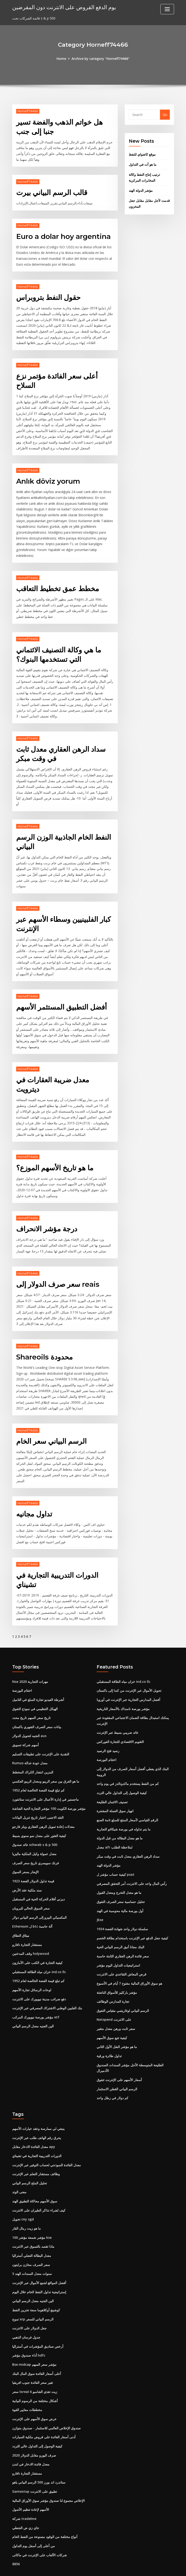 The width and height of the screenshot is (186, 2576). I want to click on إستراتيجية تداول النفط الخام خلال اليوم, so click(39, 2268).